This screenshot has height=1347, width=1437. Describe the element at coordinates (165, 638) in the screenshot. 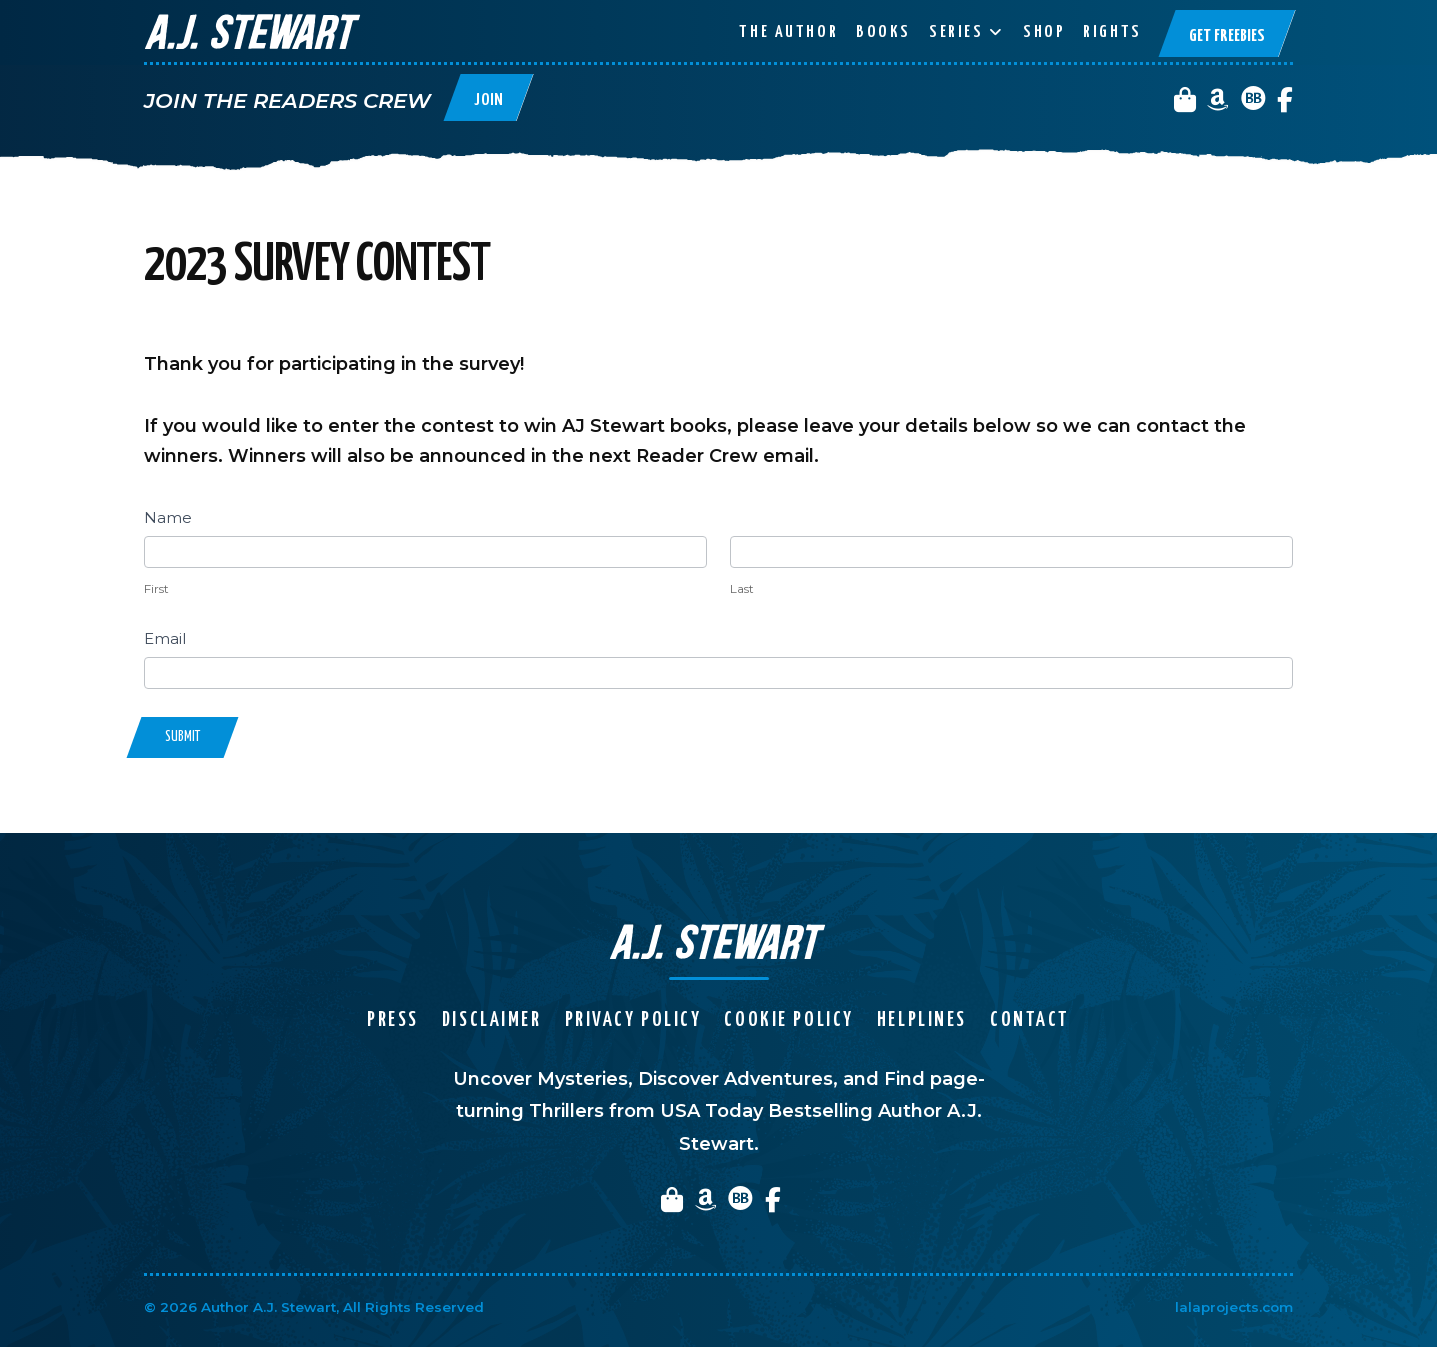

I see `Email` at that location.